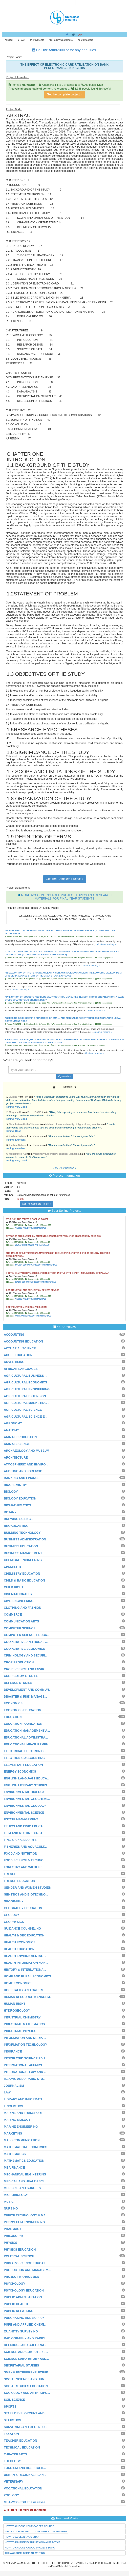 The image size is (129, 2576). Describe the element at coordinates (16, 1457) in the screenshot. I see `ARCHITECTURE` at that location.